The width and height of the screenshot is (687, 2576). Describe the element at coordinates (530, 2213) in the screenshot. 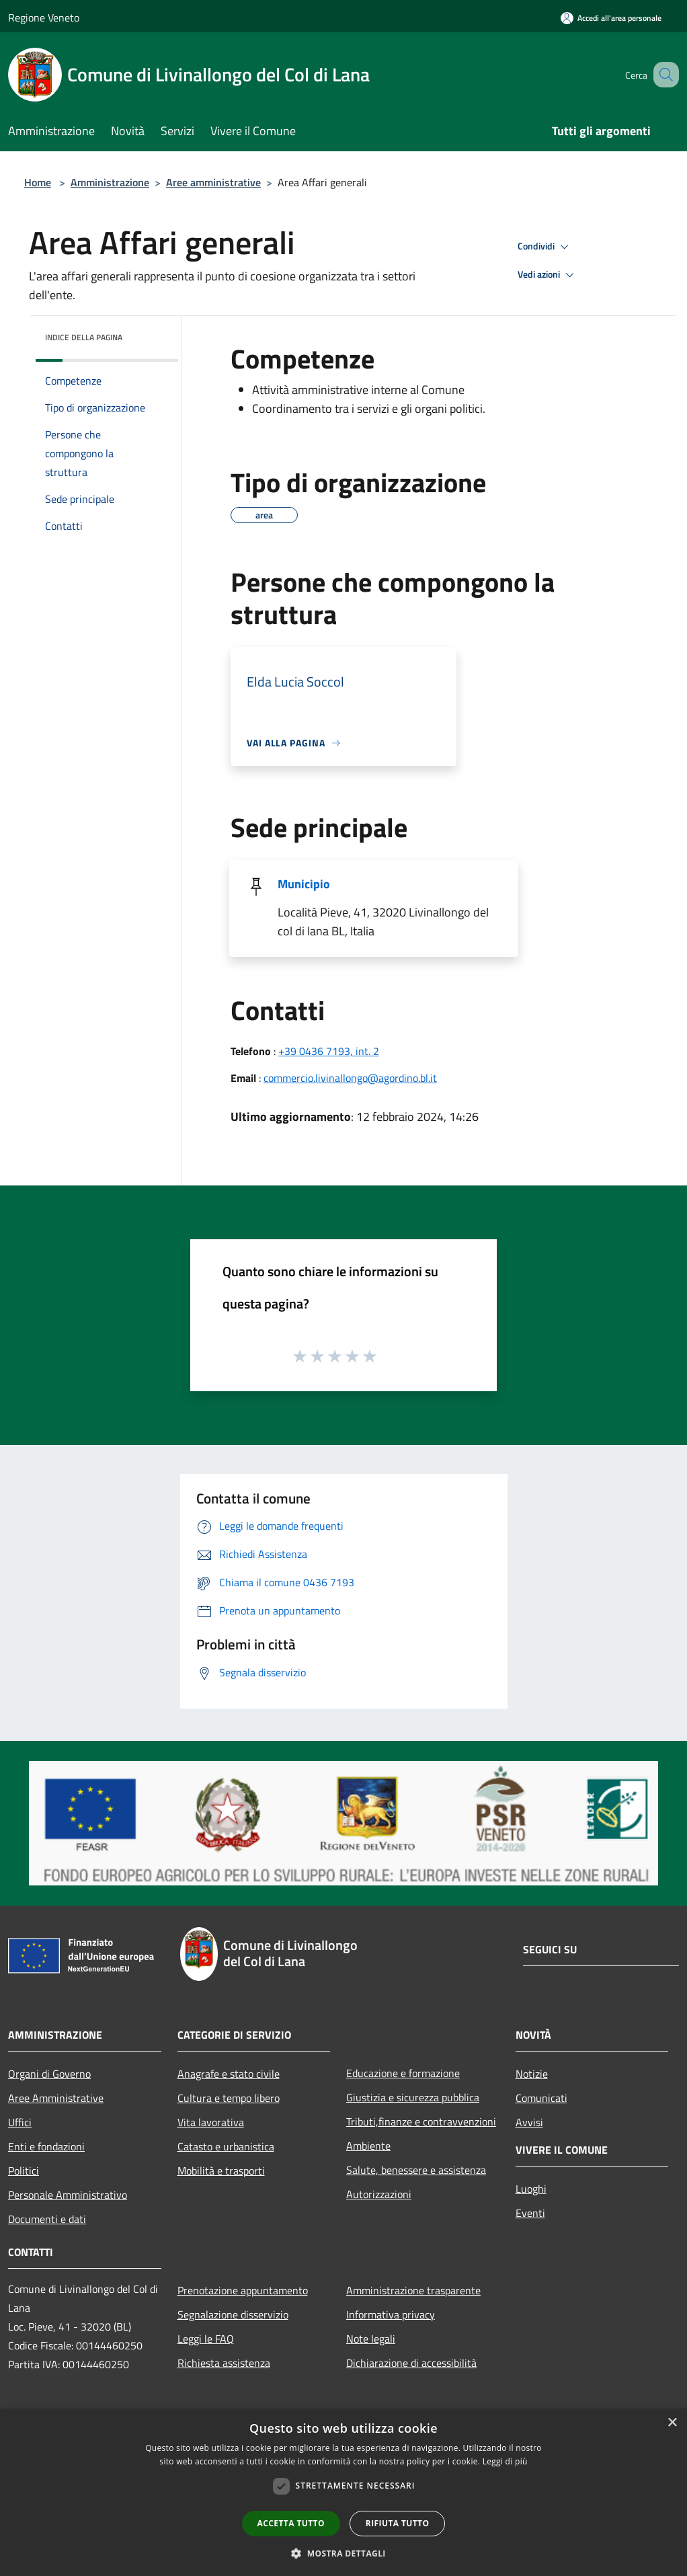

I see `Eventi` at that location.